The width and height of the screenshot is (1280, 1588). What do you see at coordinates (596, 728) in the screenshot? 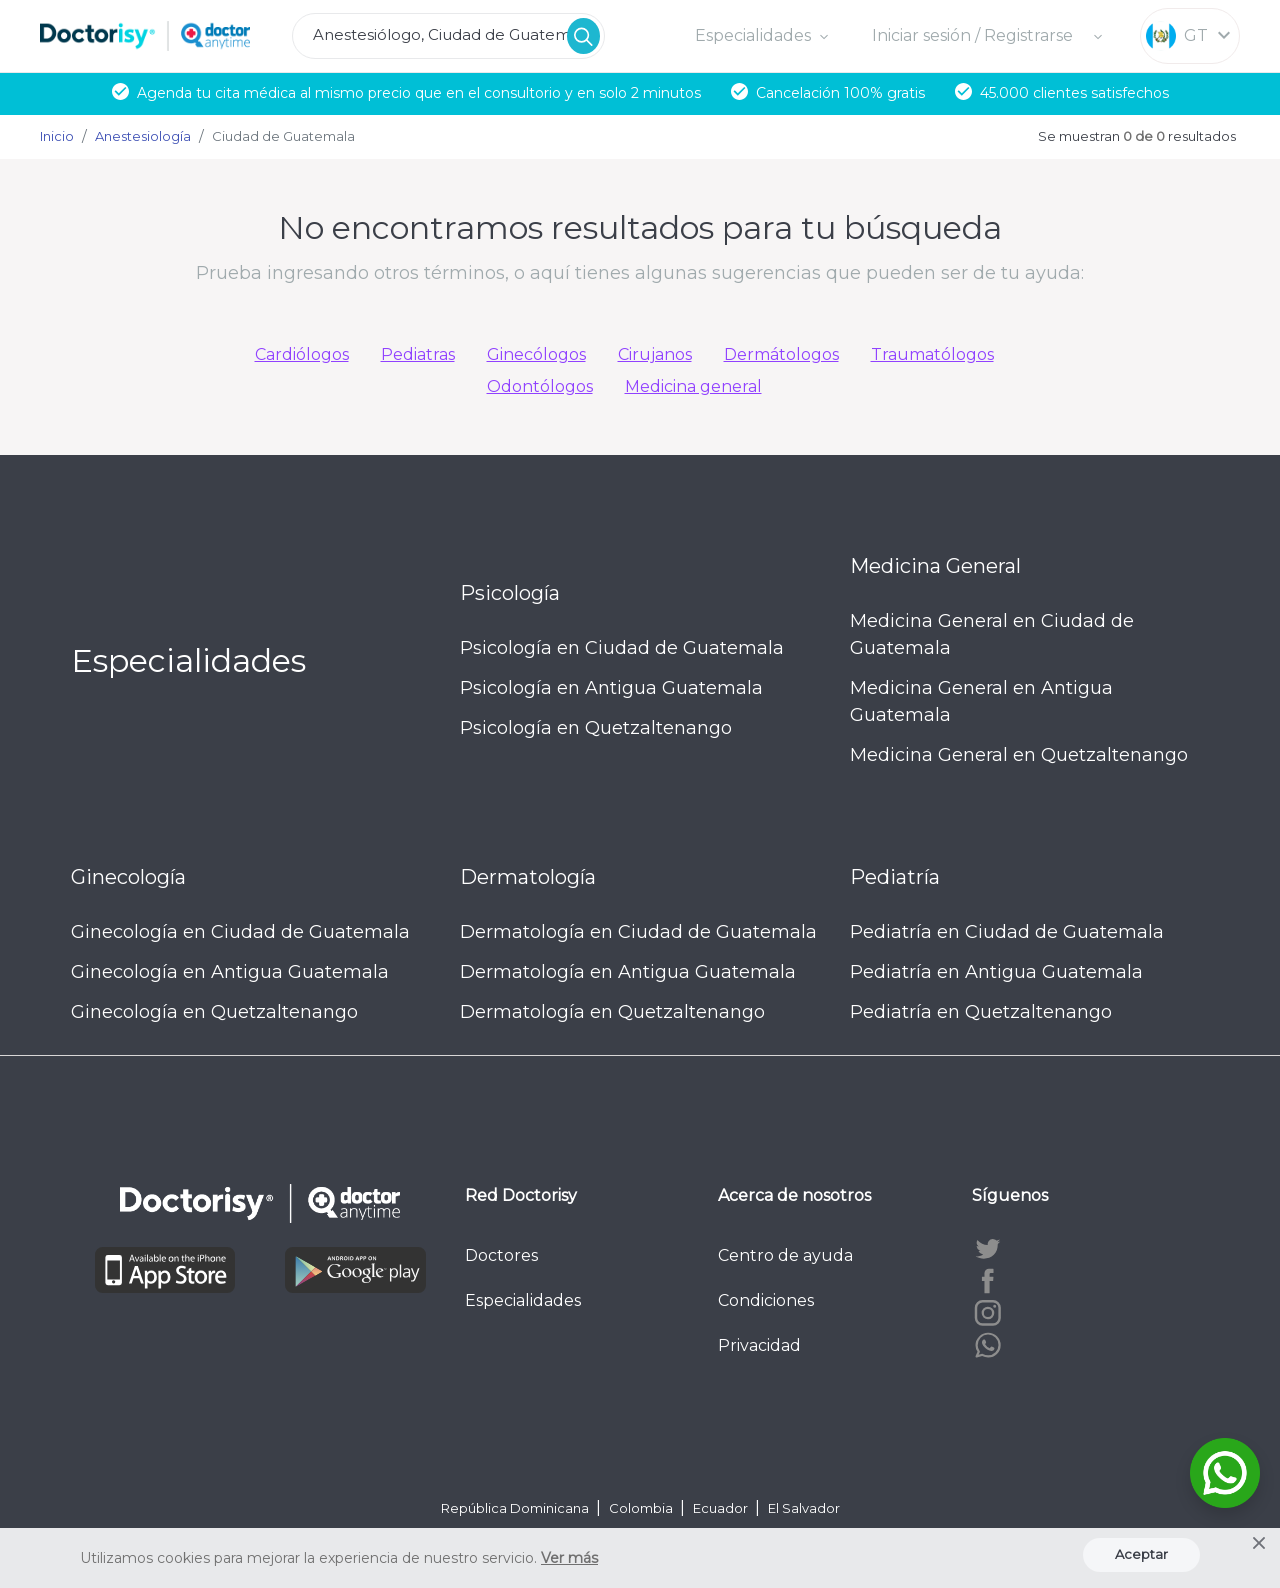
I see `Psicología en Quetzaltenango` at bounding box center [596, 728].